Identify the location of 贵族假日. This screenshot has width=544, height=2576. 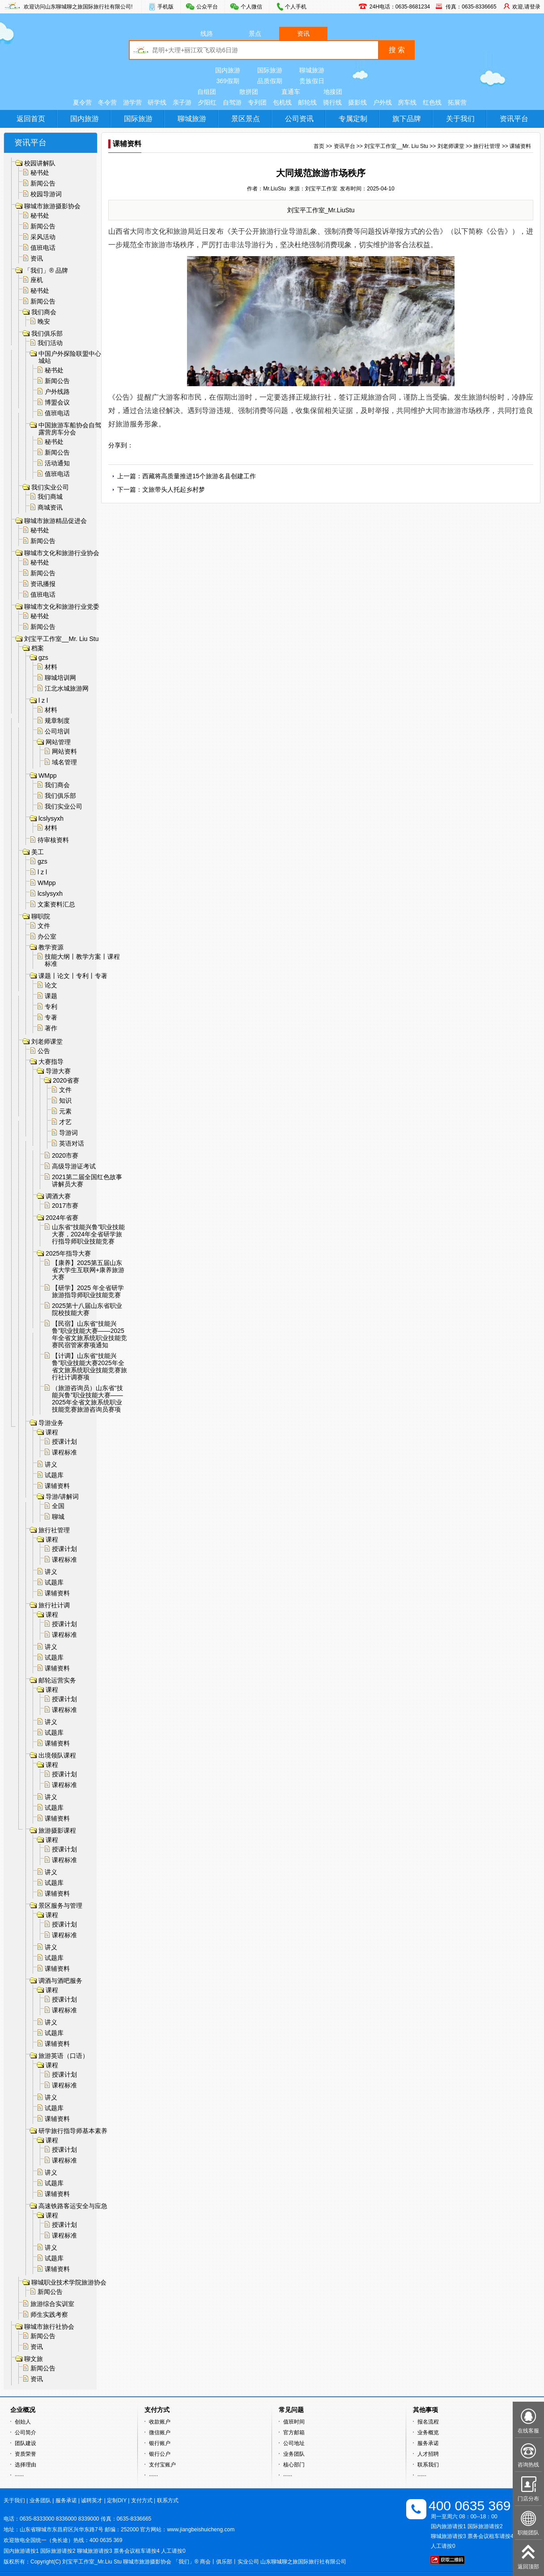
(311, 80).